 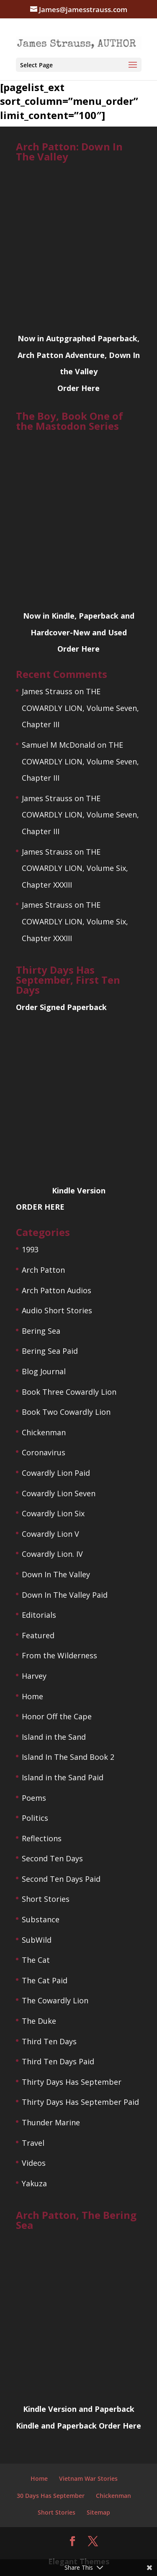 What do you see at coordinates (33, 2143) in the screenshot?
I see `Travel` at bounding box center [33, 2143].